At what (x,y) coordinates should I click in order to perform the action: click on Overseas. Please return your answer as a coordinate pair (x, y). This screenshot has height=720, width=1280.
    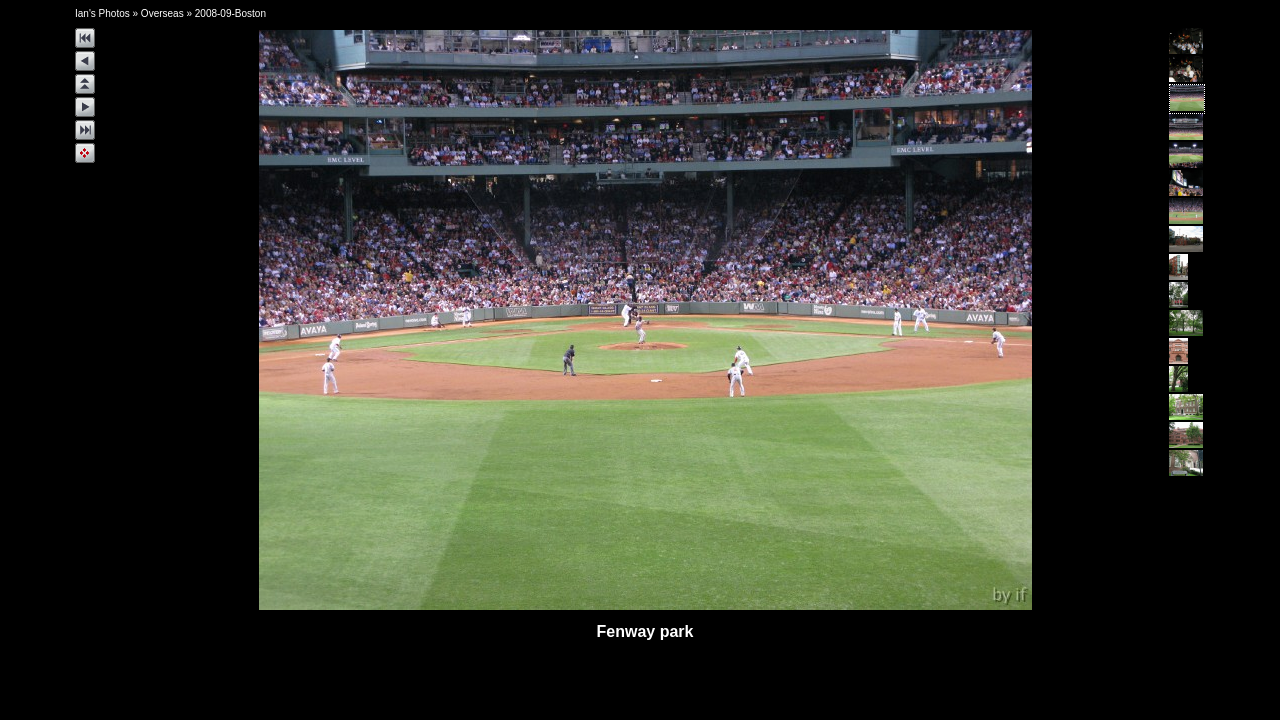
    Looking at the image, I should click on (162, 13).